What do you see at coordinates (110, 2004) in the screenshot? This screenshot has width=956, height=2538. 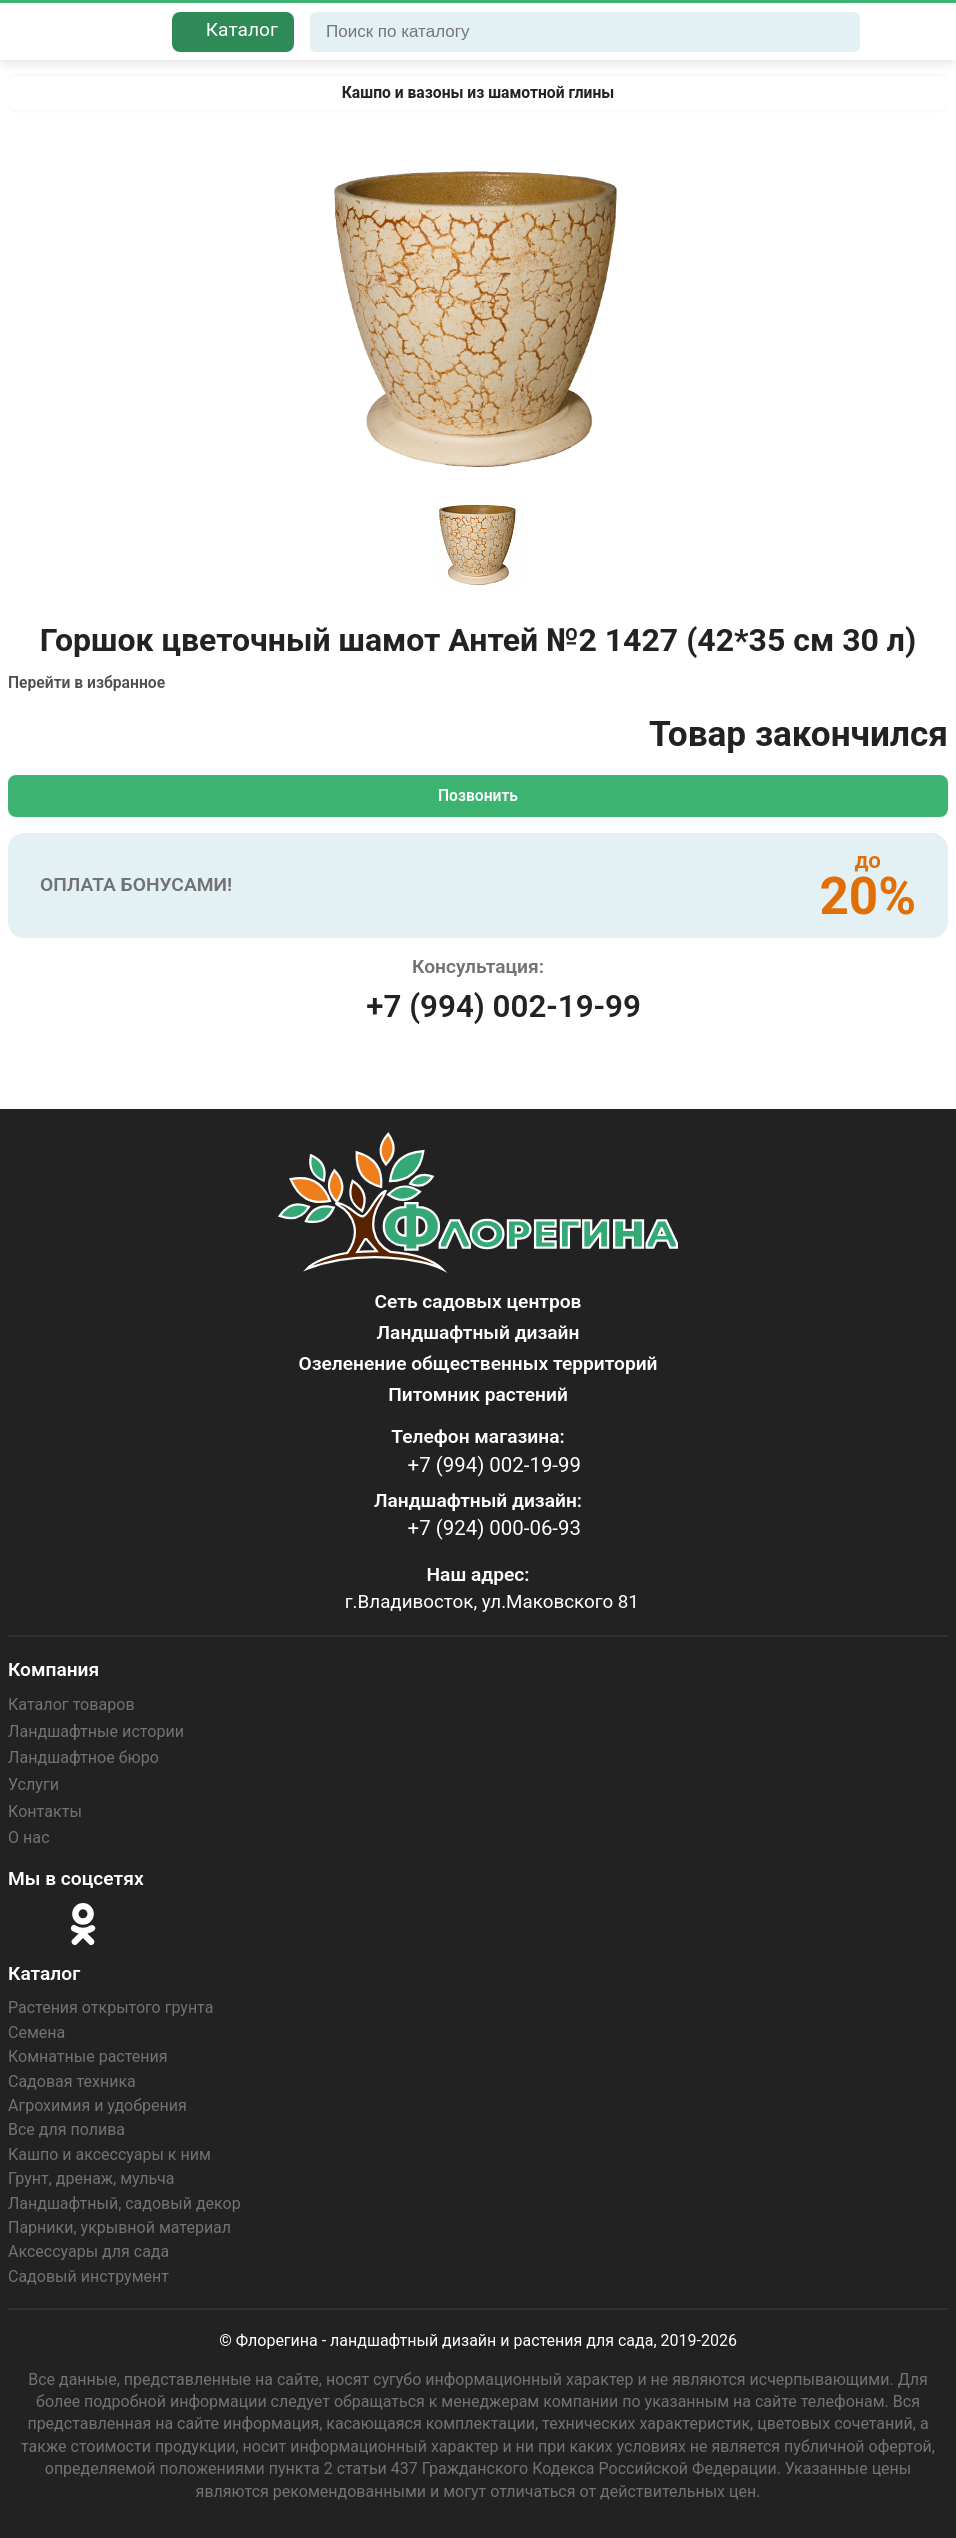 I see `Растения открытого грунта` at bounding box center [110, 2004].